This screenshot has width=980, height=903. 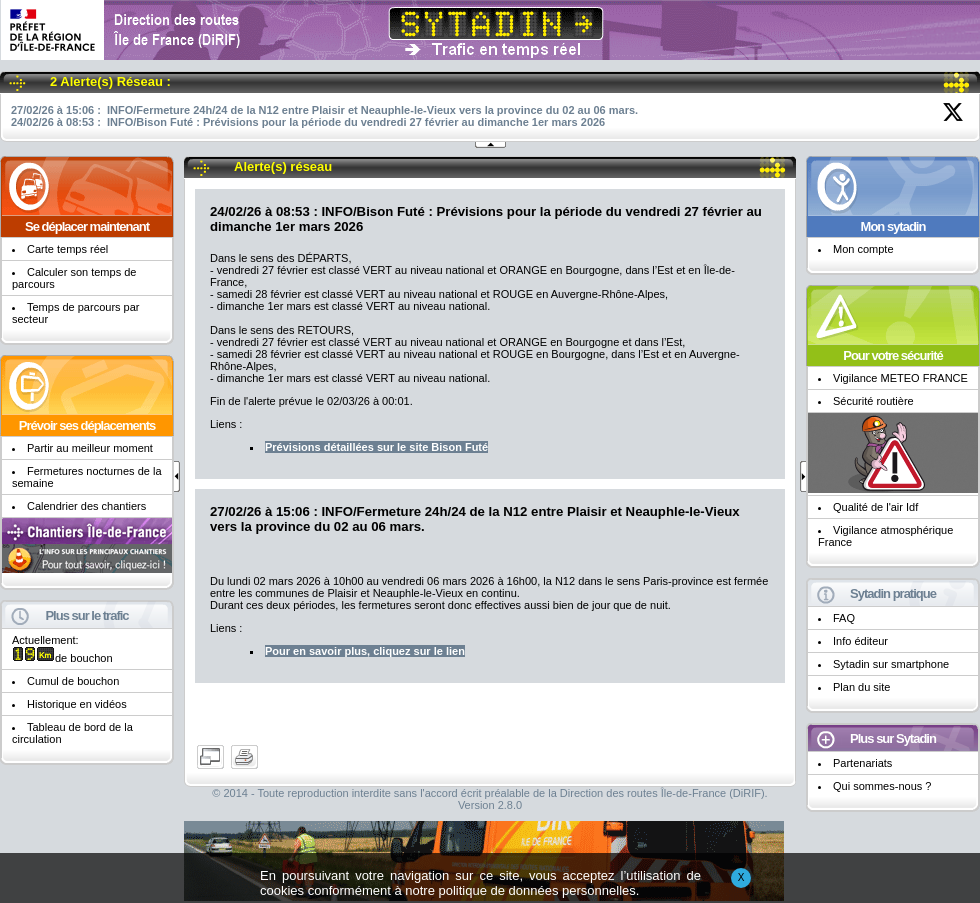 I want to click on Qui sommes-nous ?, so click(x=882, y=786).